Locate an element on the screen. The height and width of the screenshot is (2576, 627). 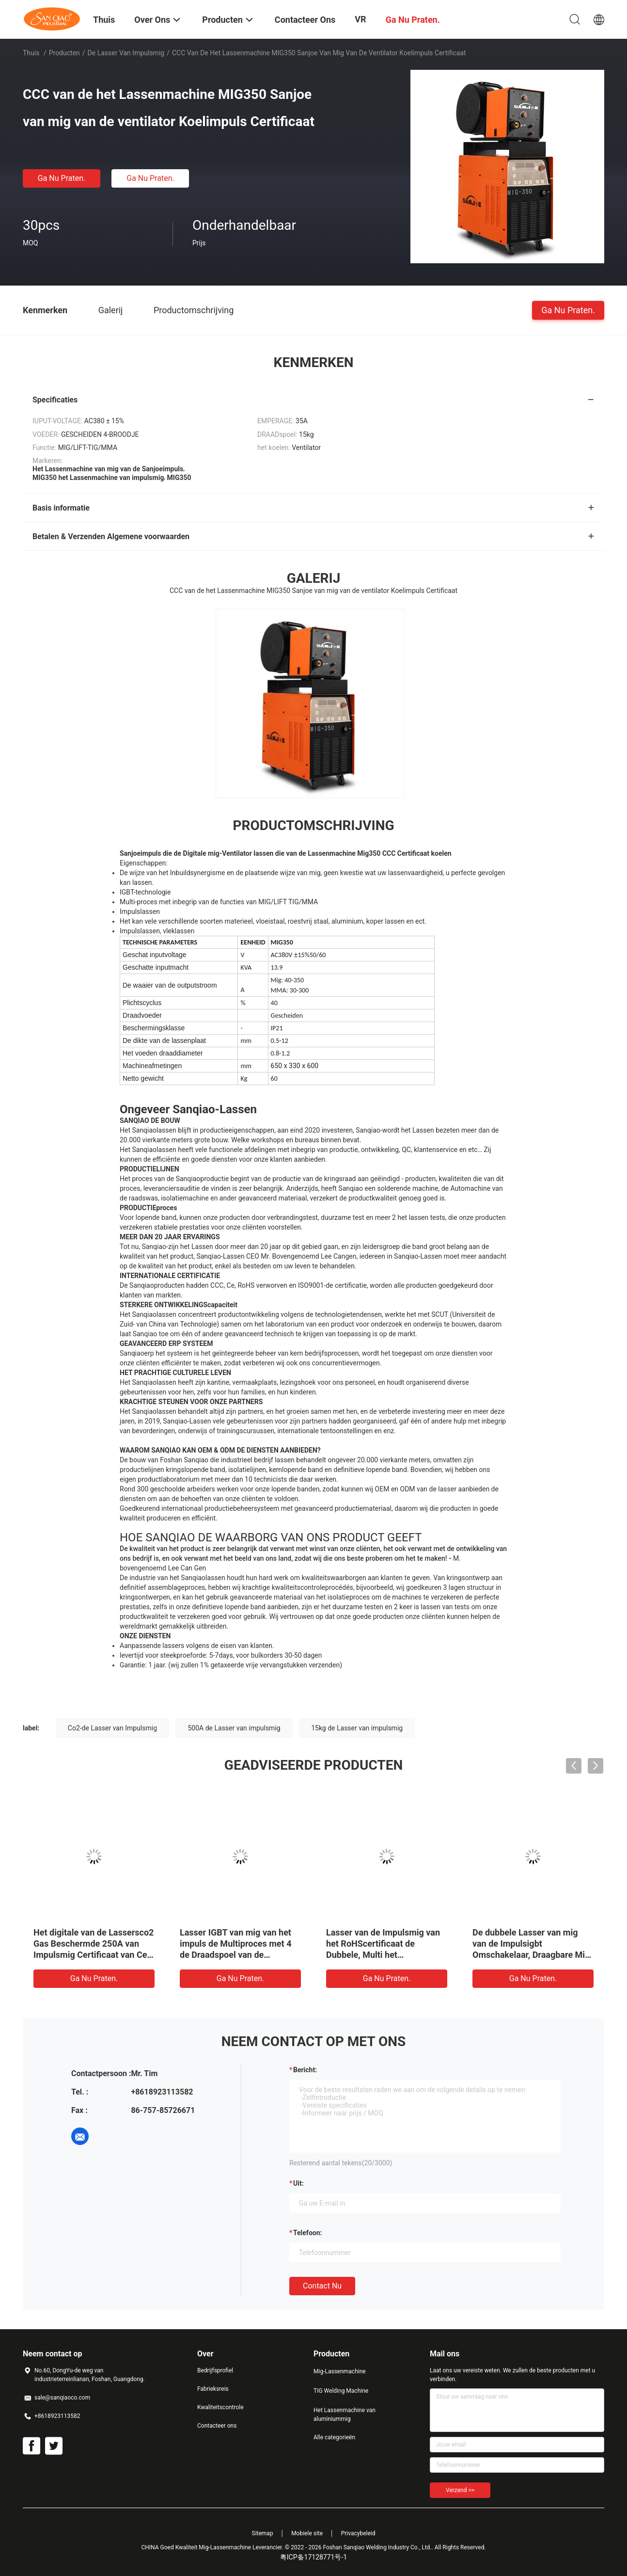
uit: is located at coordinates (298, 2183).